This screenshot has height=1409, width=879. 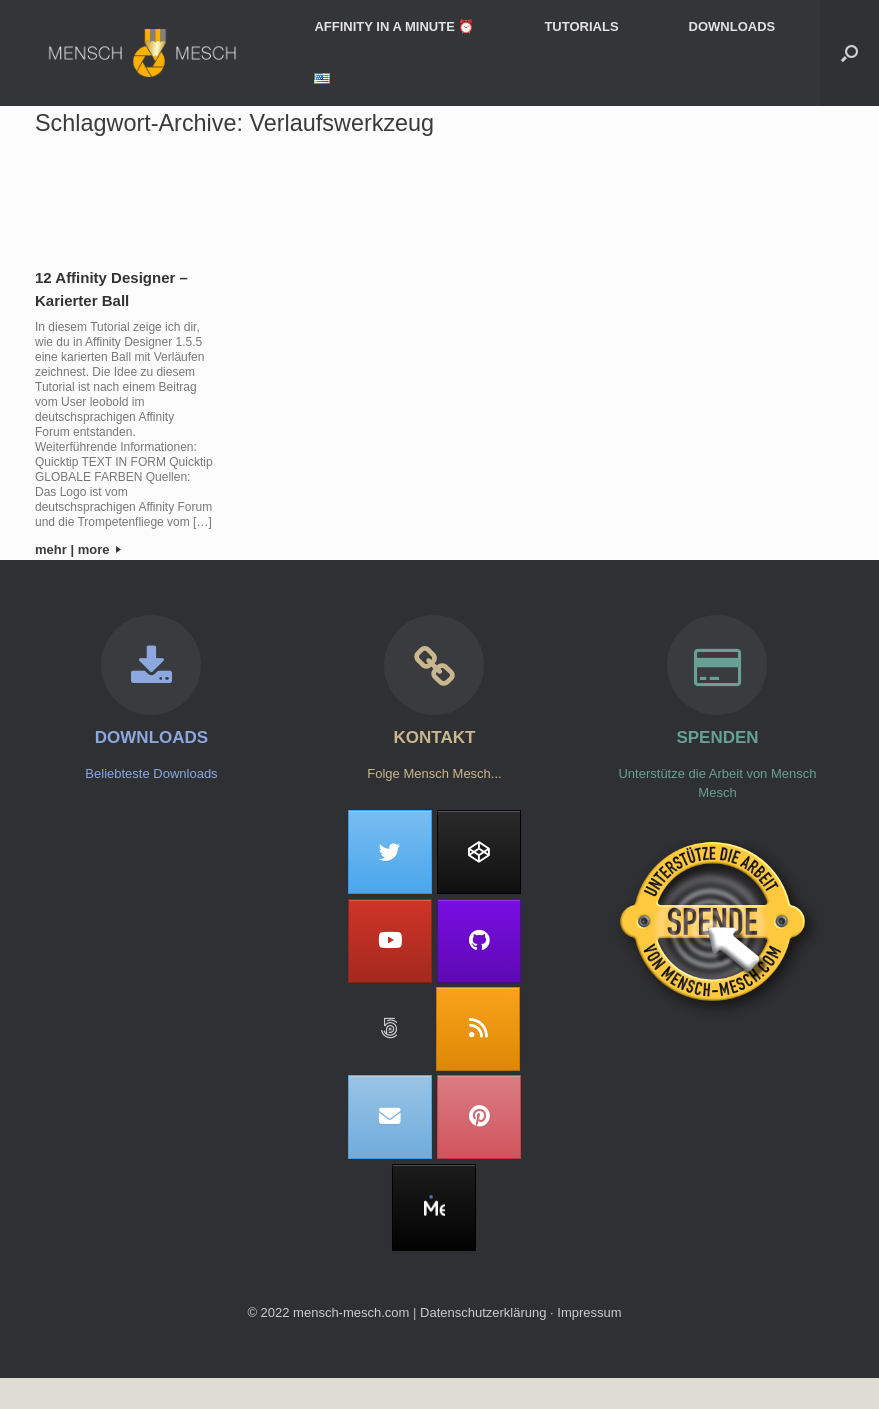 I want to click on TUTORIALS, so click(x=581, y=26).